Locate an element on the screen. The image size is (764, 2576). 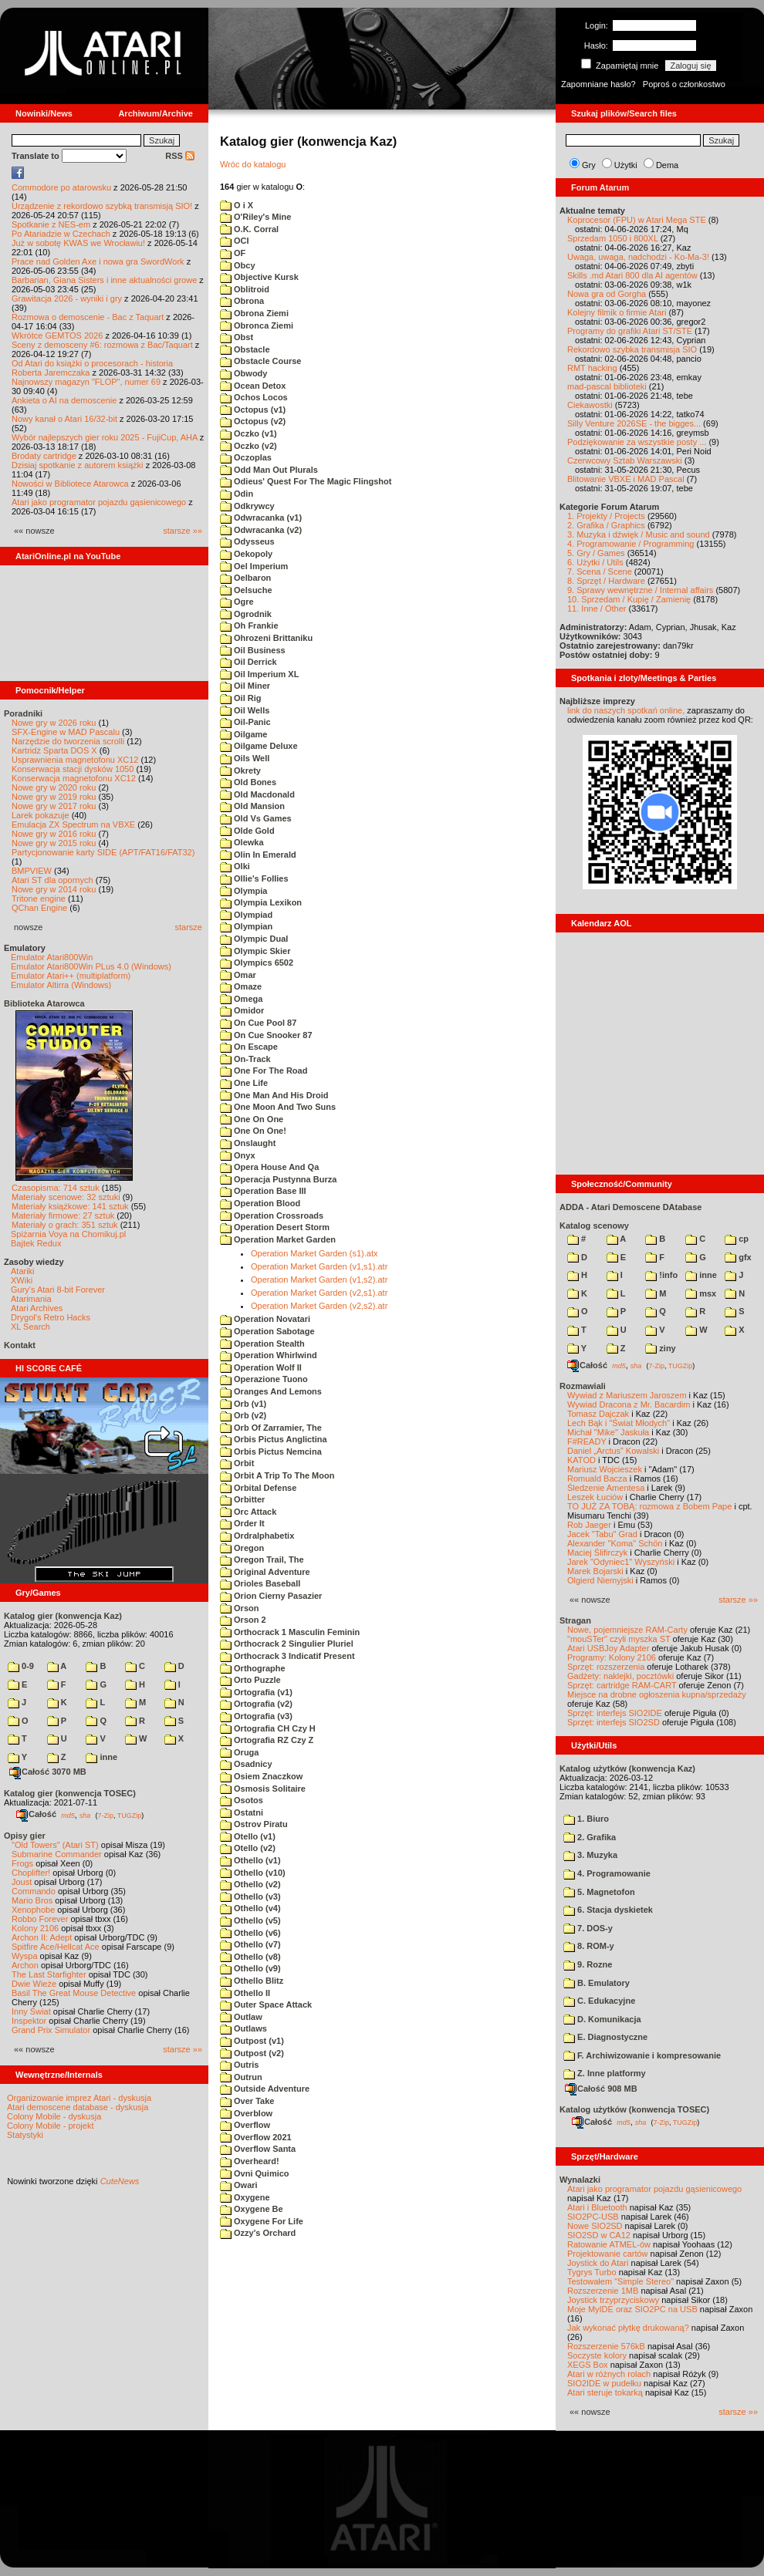
Obronca Ziemi is located at coordinates (256, 325).